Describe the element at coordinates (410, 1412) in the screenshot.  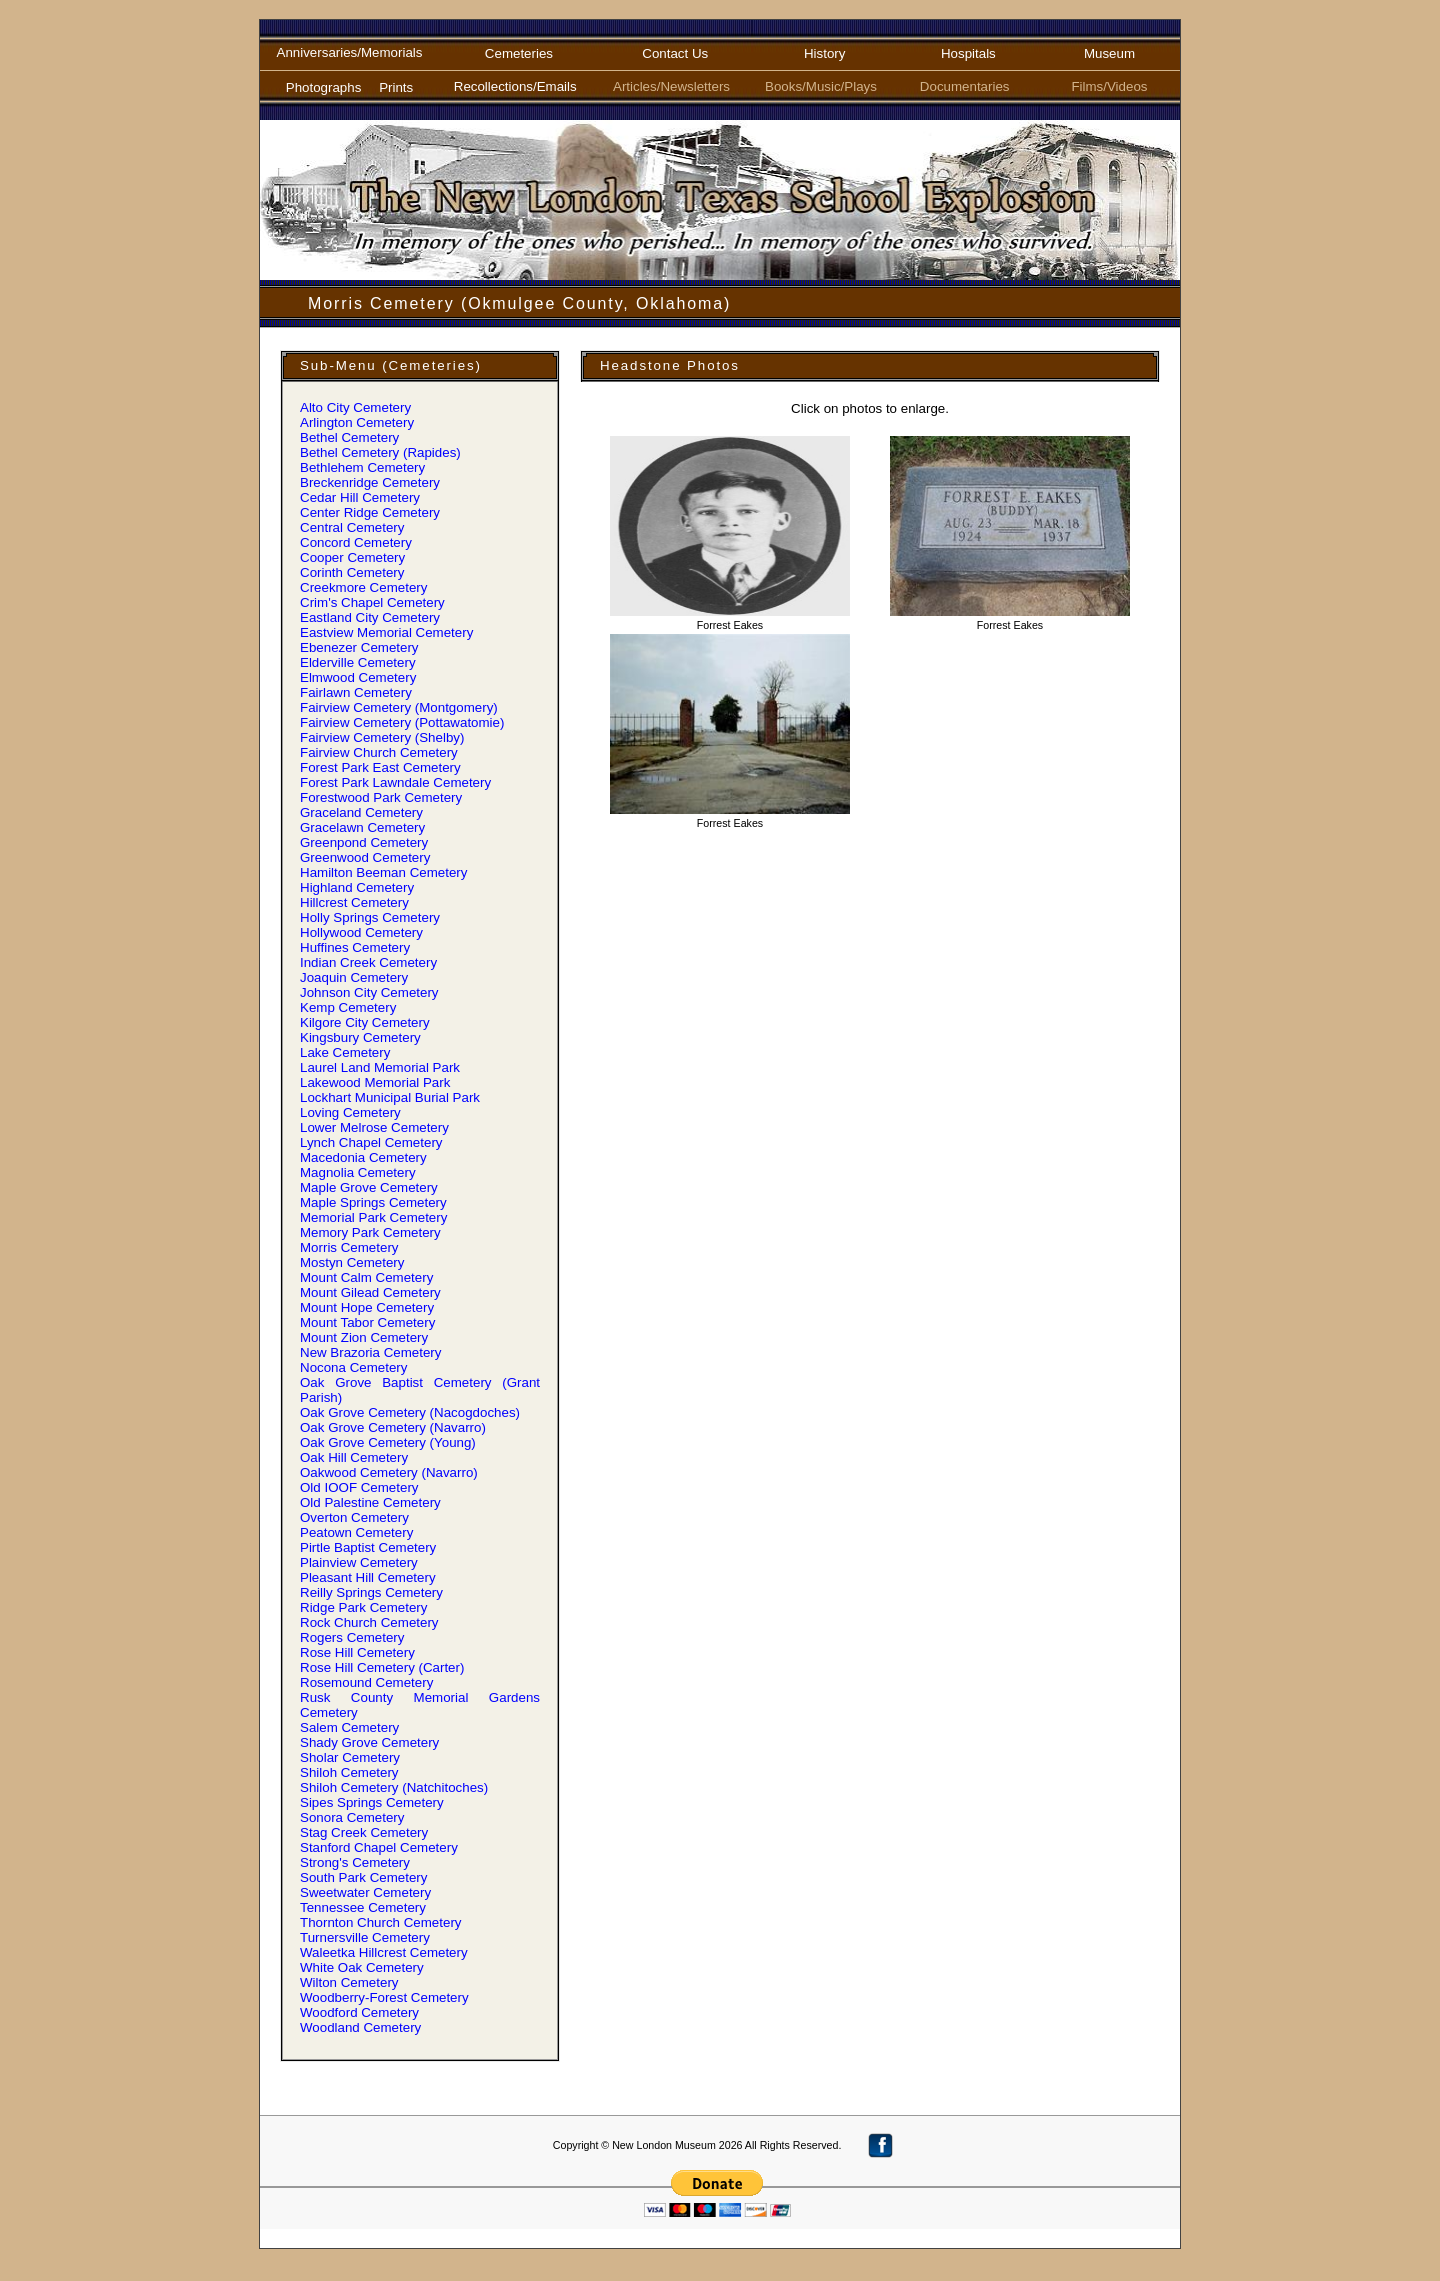
I see `Oak Grove Cemetery (Nacogdoches)` at that location.